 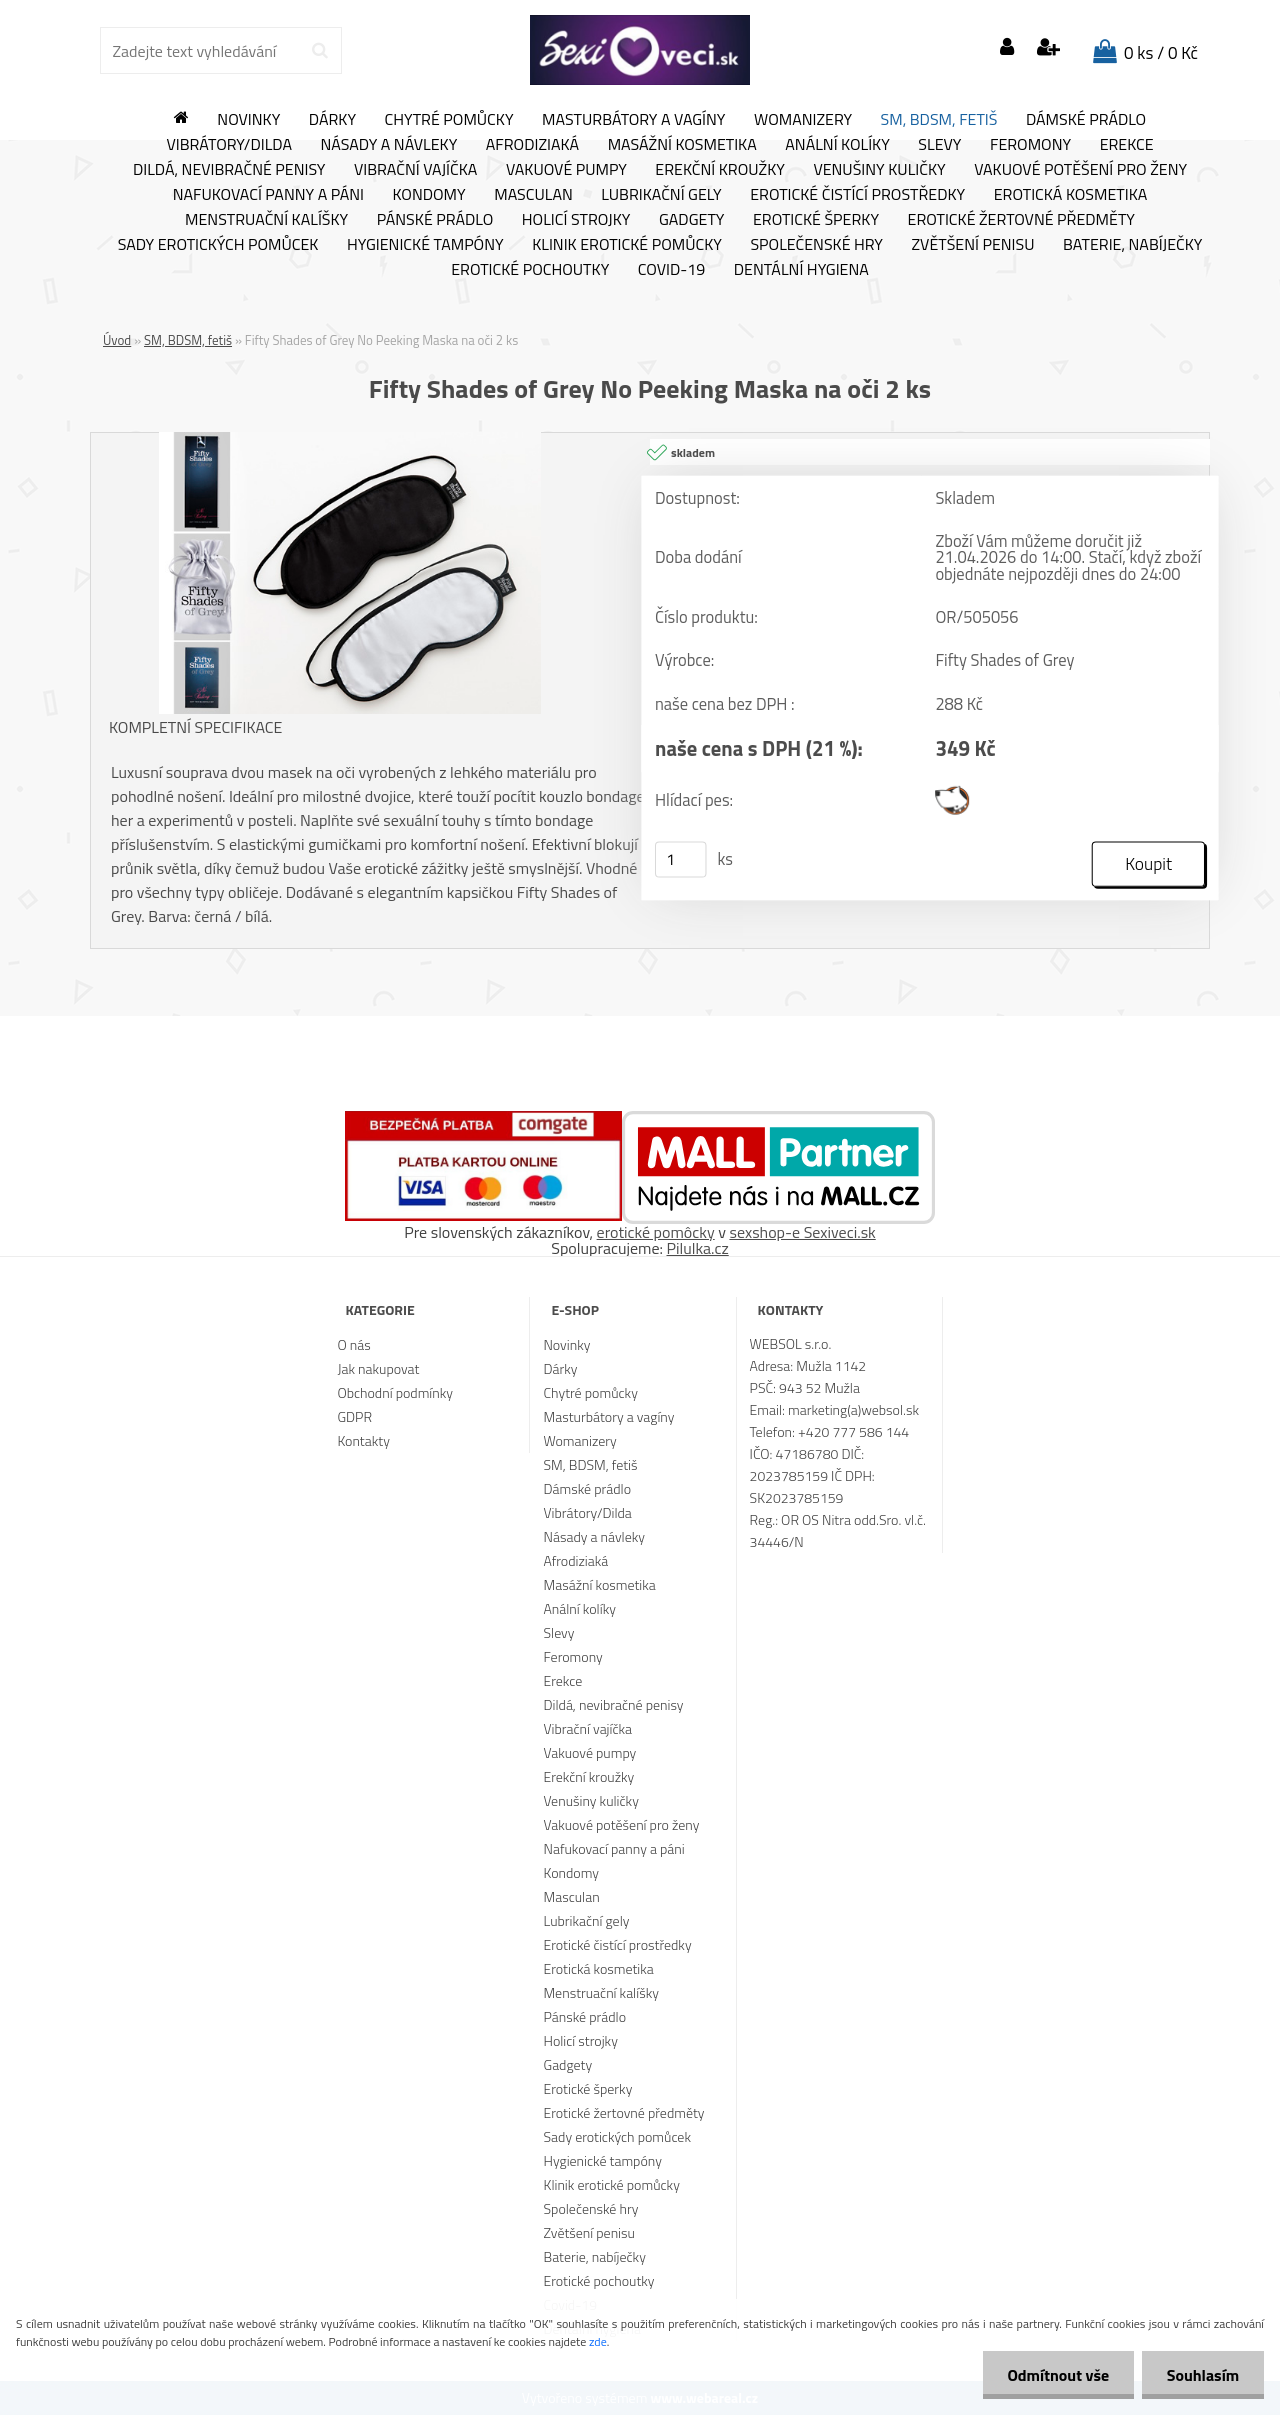 I want to click on Baterie, nabíječky, so click(x=1132, y=245).